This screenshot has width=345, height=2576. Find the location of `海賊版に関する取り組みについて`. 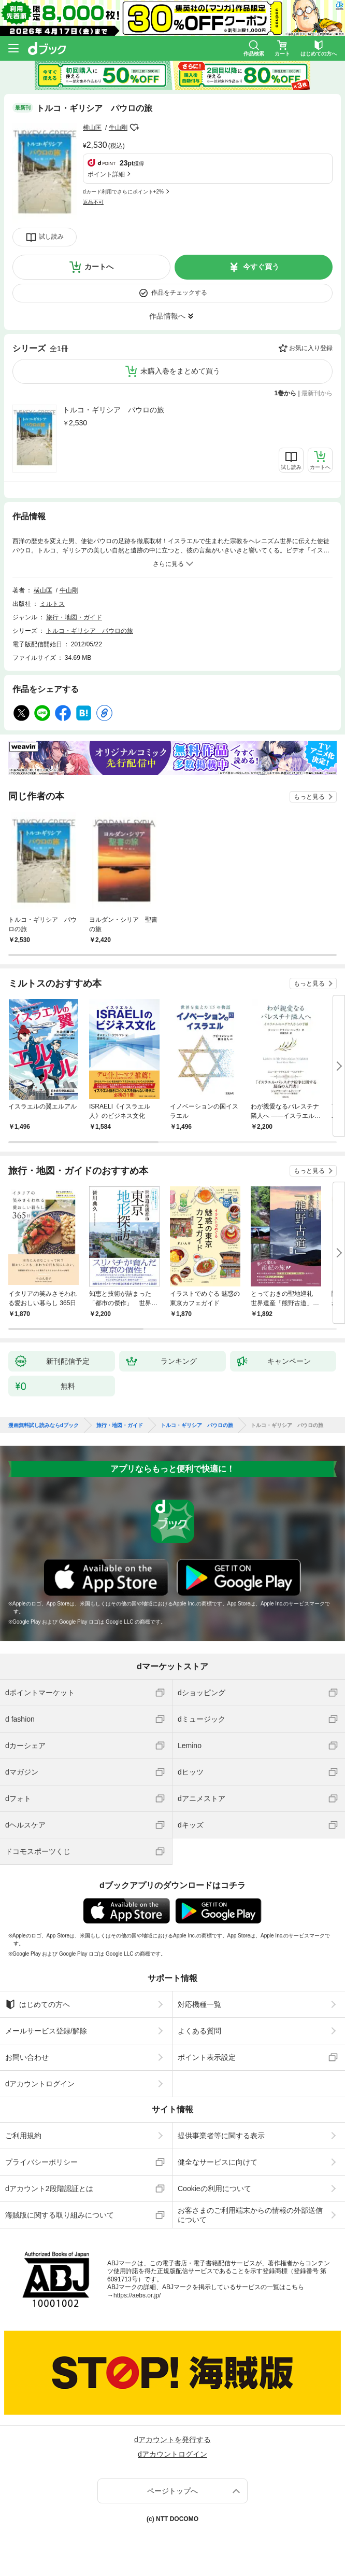

海賊版に関する取り組みについて is located at coordinates (59, 2215).